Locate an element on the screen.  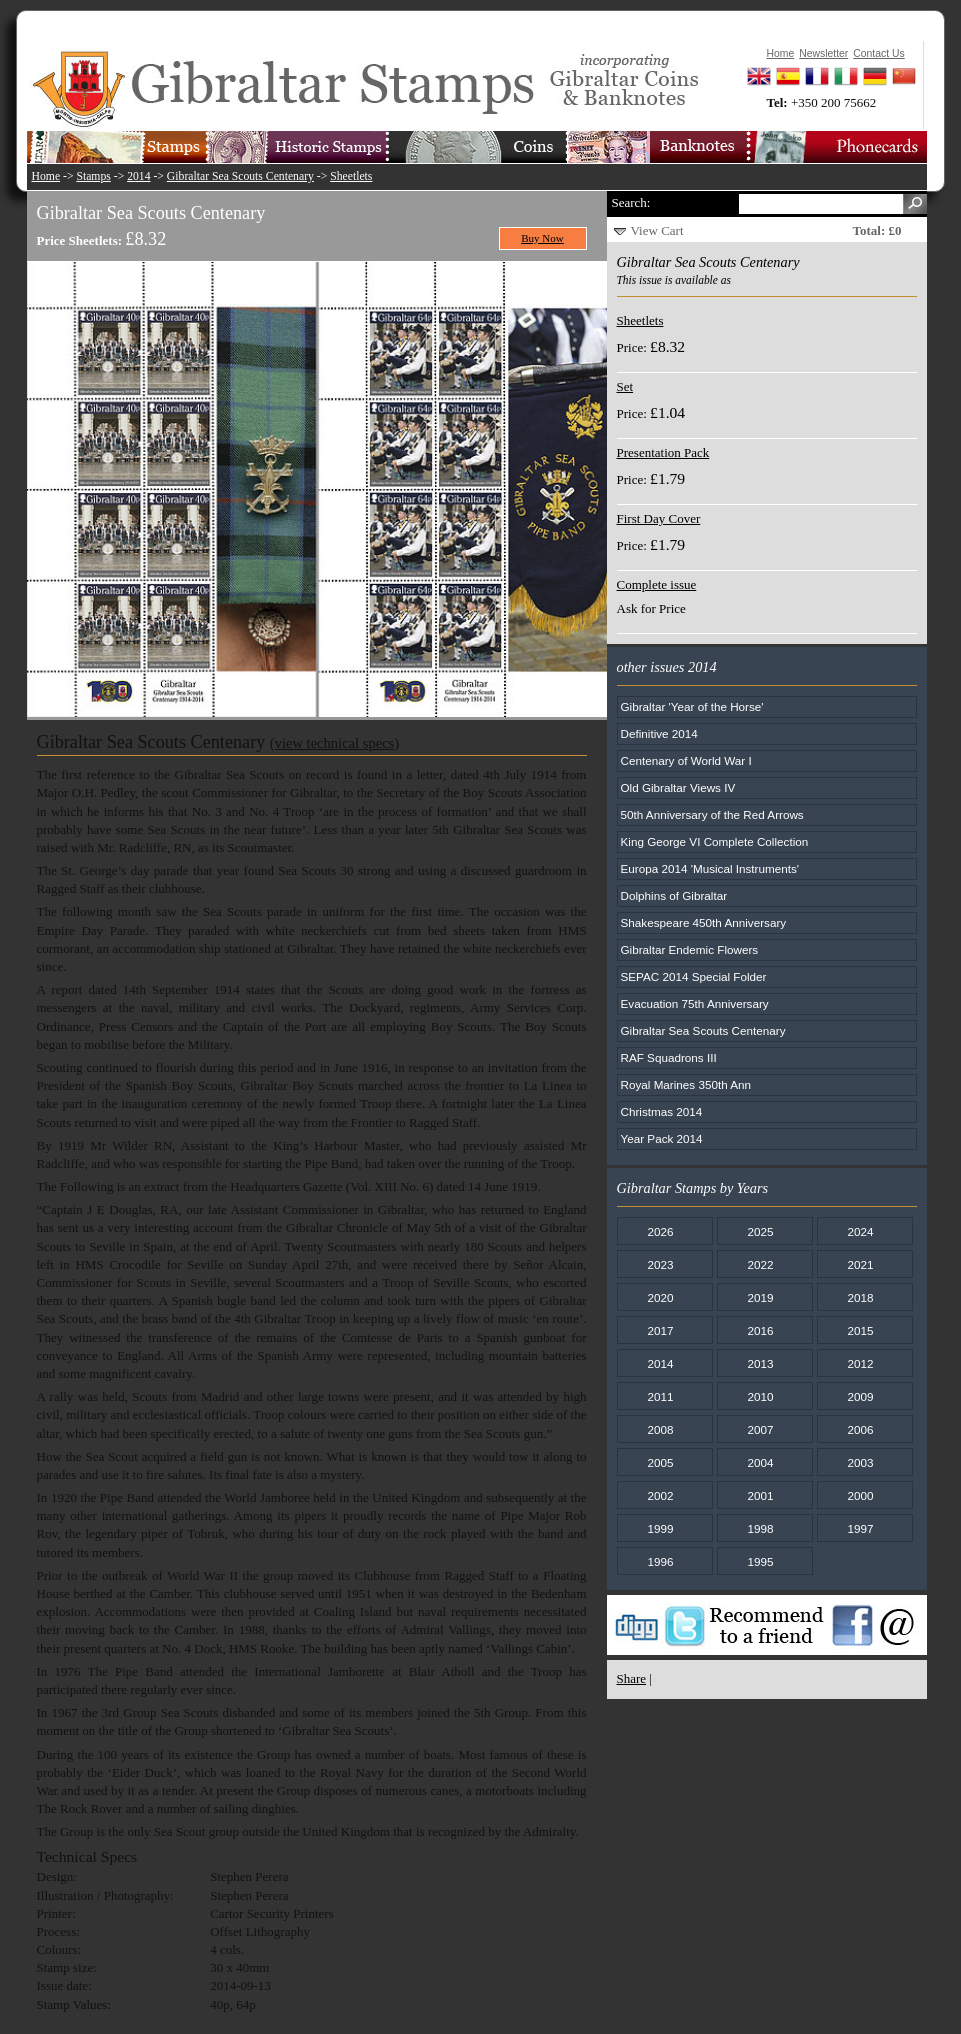
1996 is located at coordinates (660, 1561).